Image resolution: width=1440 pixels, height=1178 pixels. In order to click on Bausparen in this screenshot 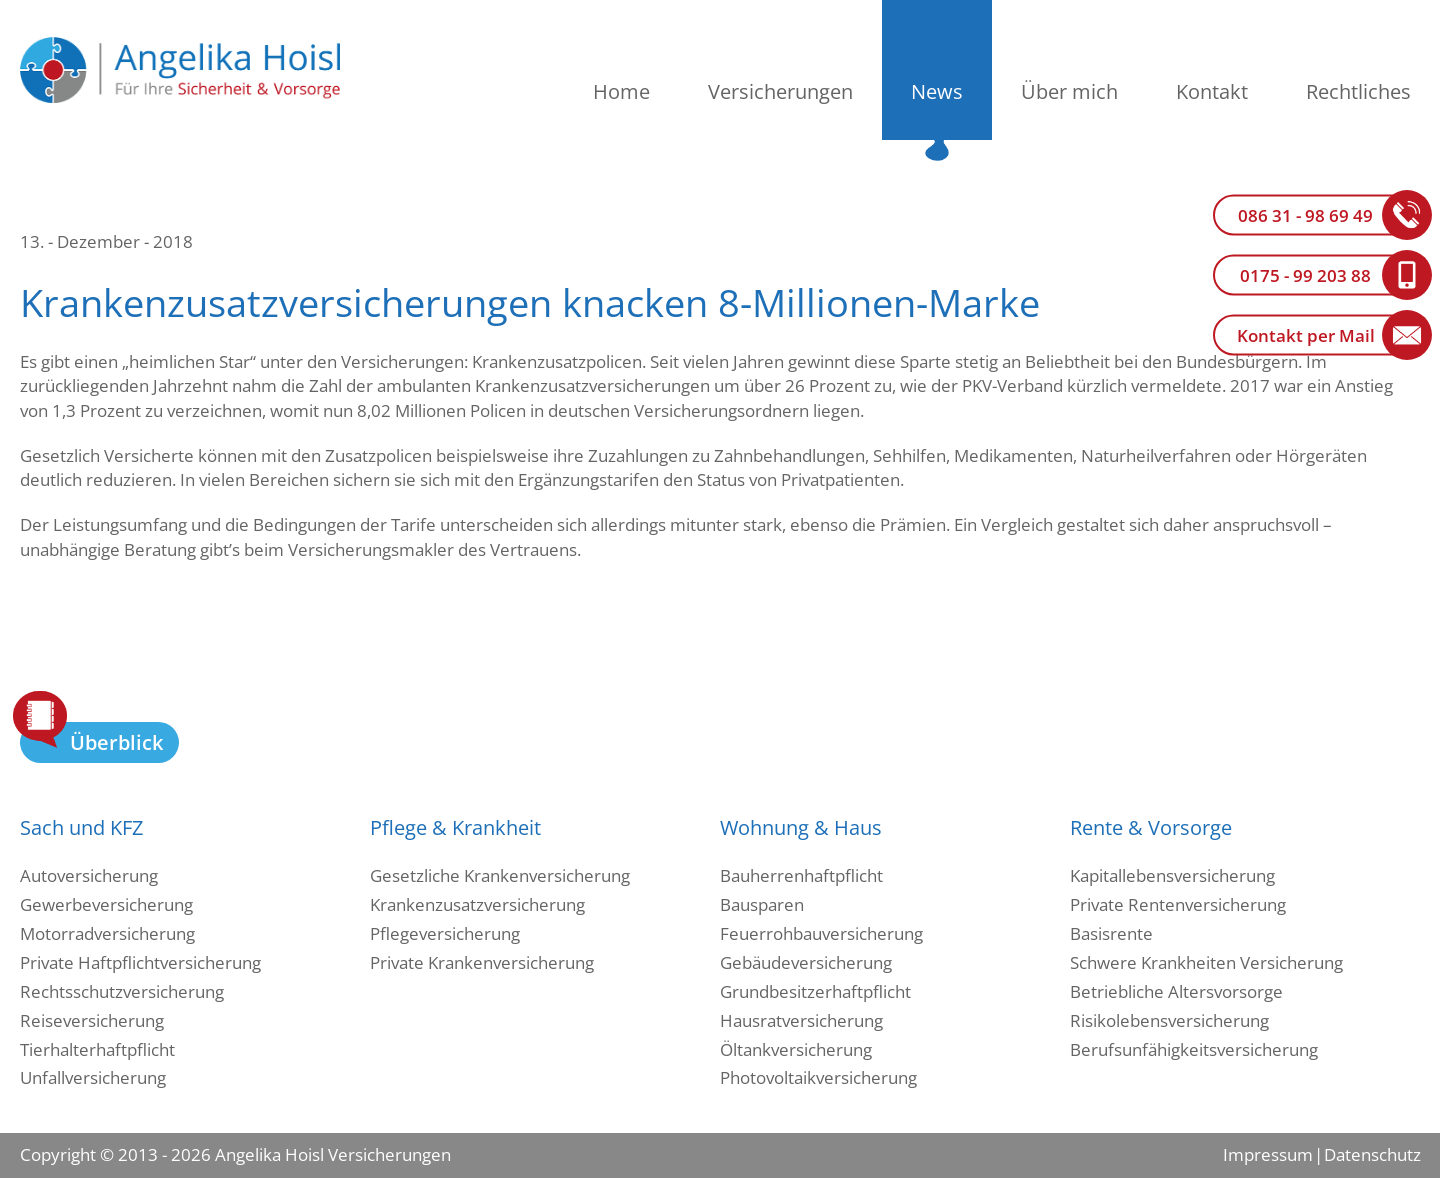, I will do `click(762, 904)`.